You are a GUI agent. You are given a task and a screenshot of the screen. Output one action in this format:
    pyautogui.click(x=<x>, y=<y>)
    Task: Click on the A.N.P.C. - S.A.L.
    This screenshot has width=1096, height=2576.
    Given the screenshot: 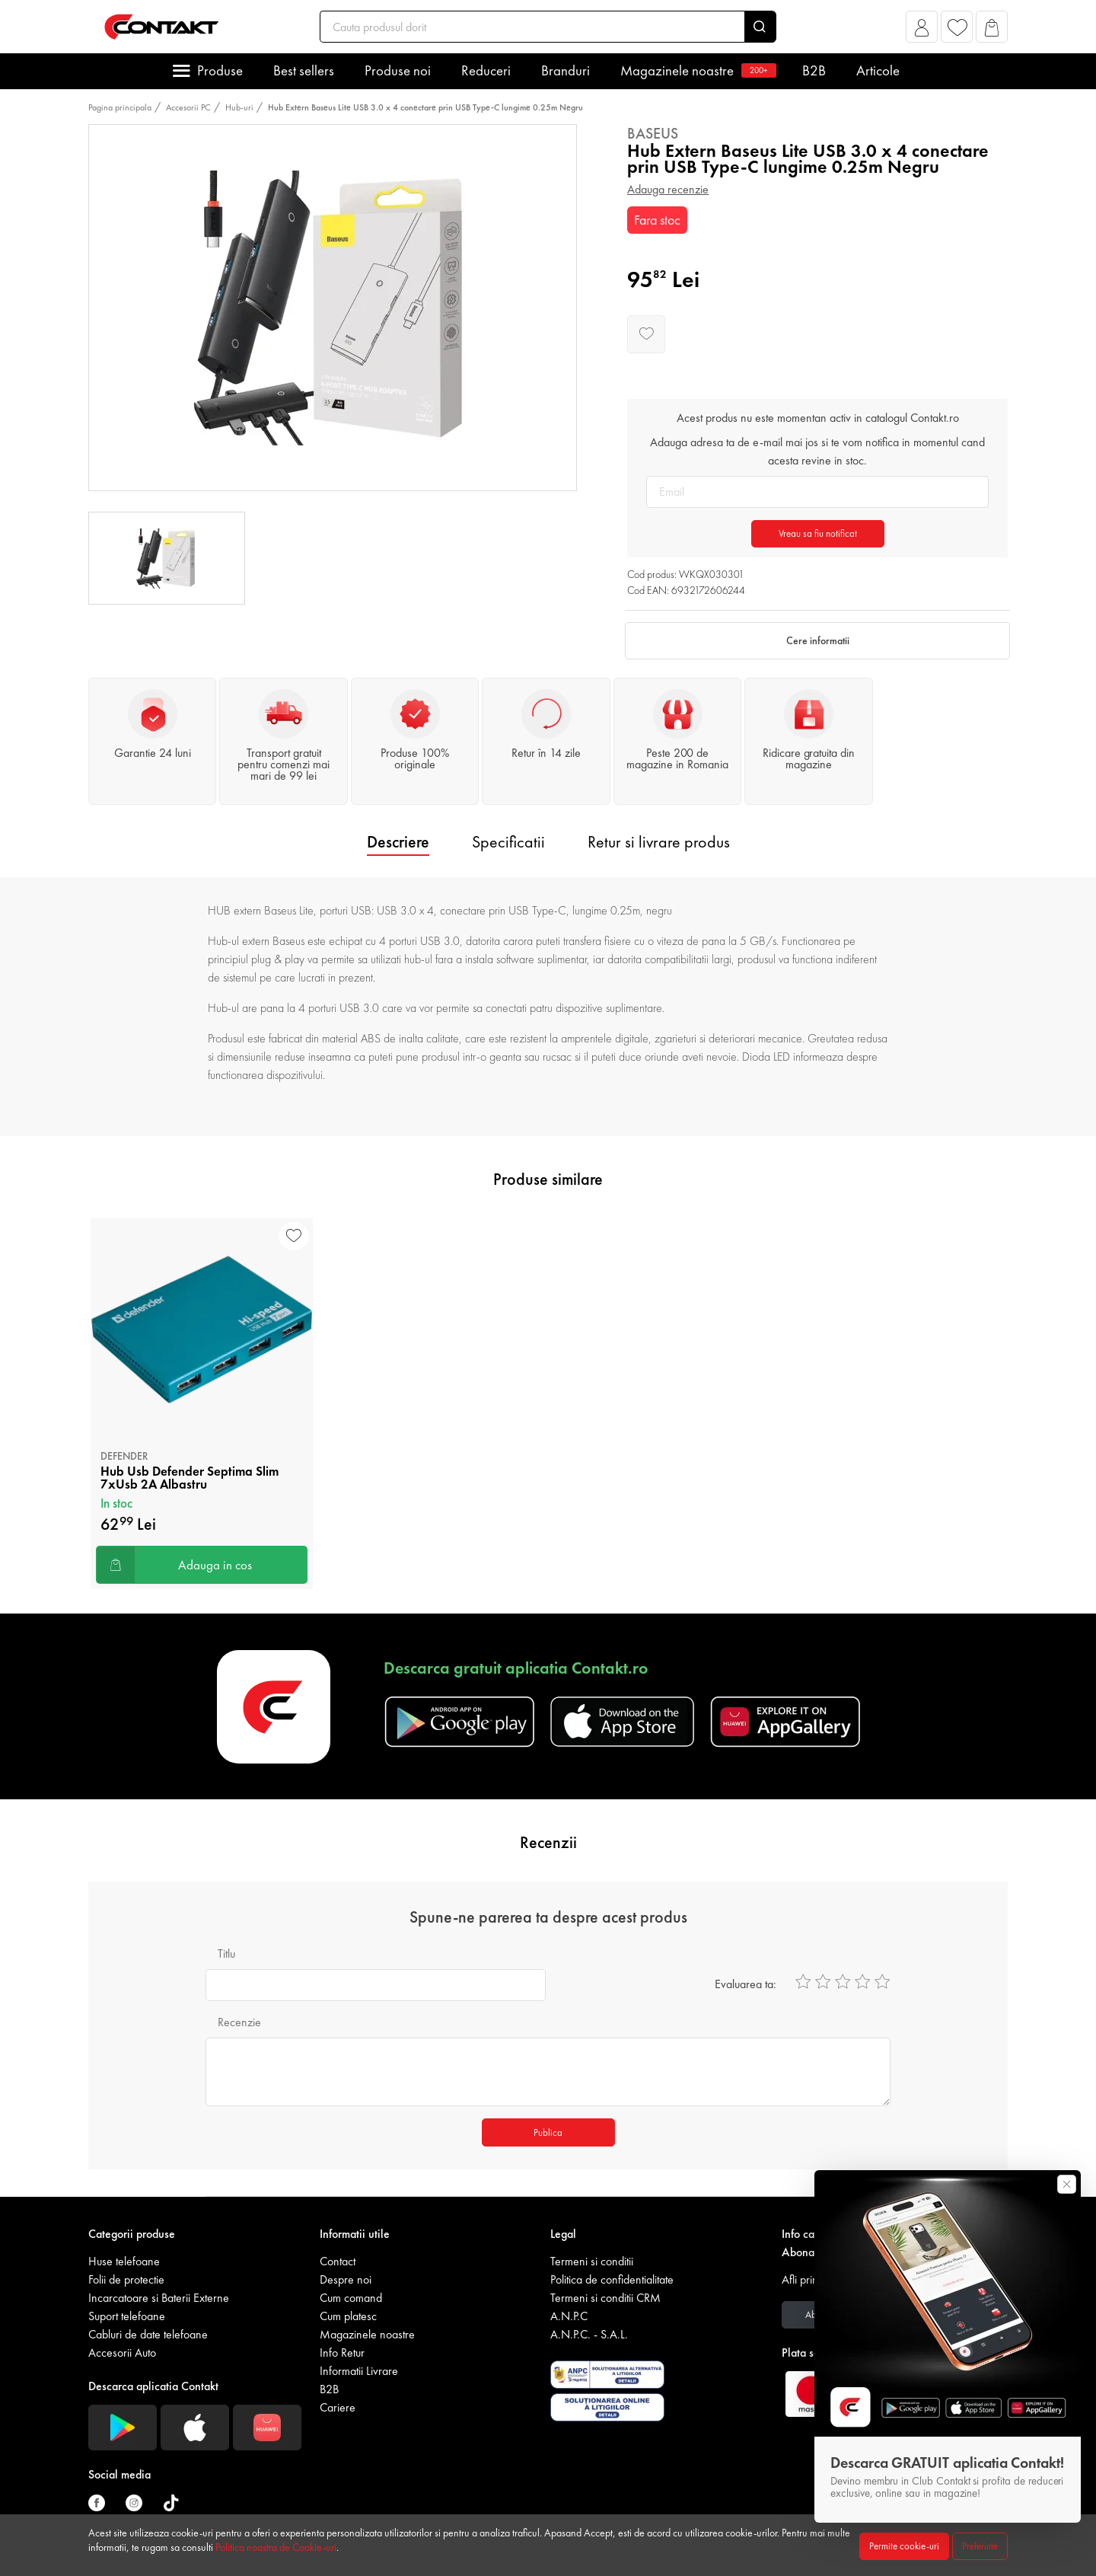 What is the action you would take?
    pyautogui.click(x=589, y=2334)
    